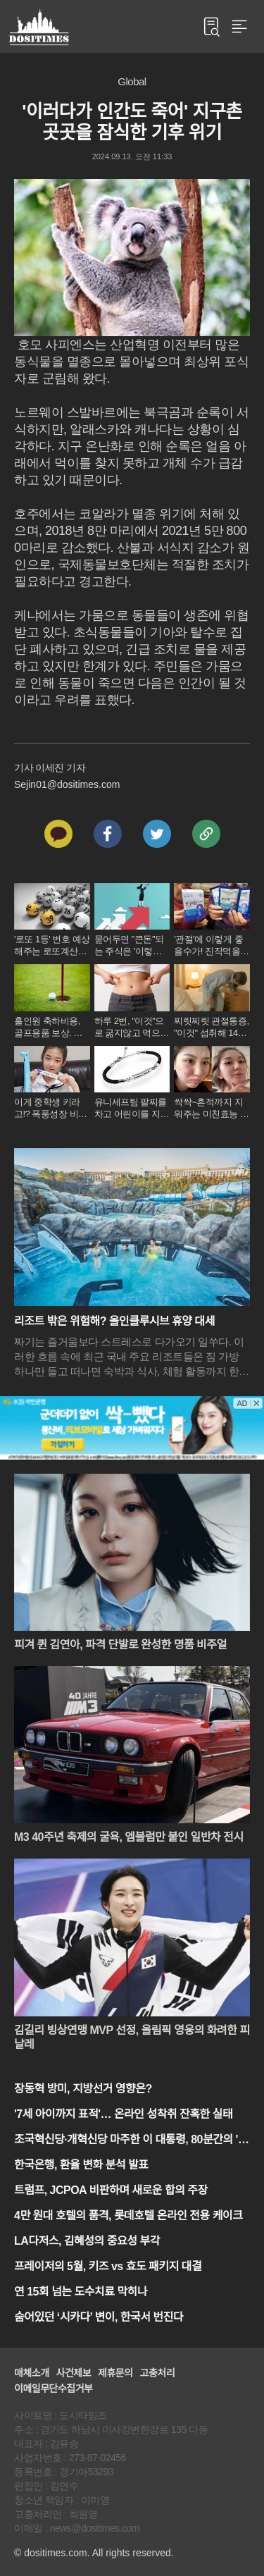 Image resolution: width=264 pixels, height=2576 pixels. Describe the element at coordinates (81, 2165) in the screenshot. I see `한국은행, 환율 변화 분석 발표` at that location.